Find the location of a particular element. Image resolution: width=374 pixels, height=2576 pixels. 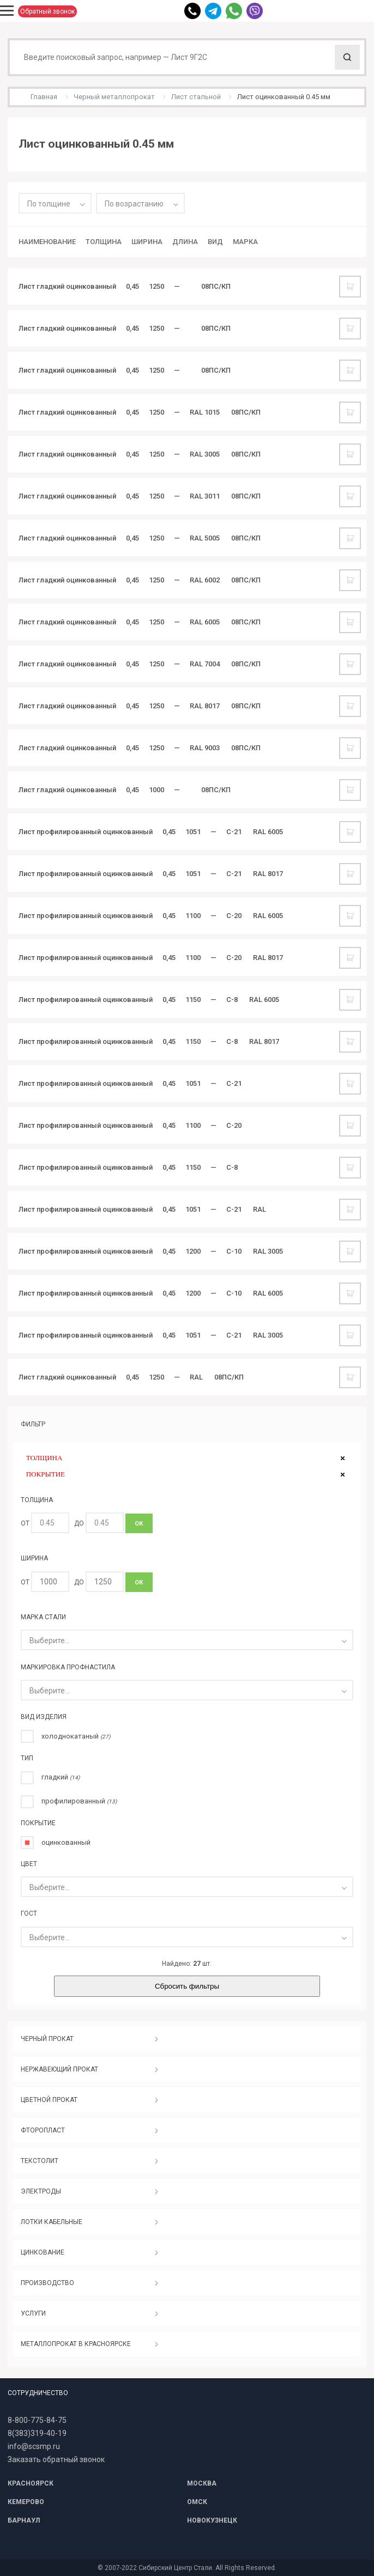

Сбросить фильтры is located at coordinates (187, 1986).